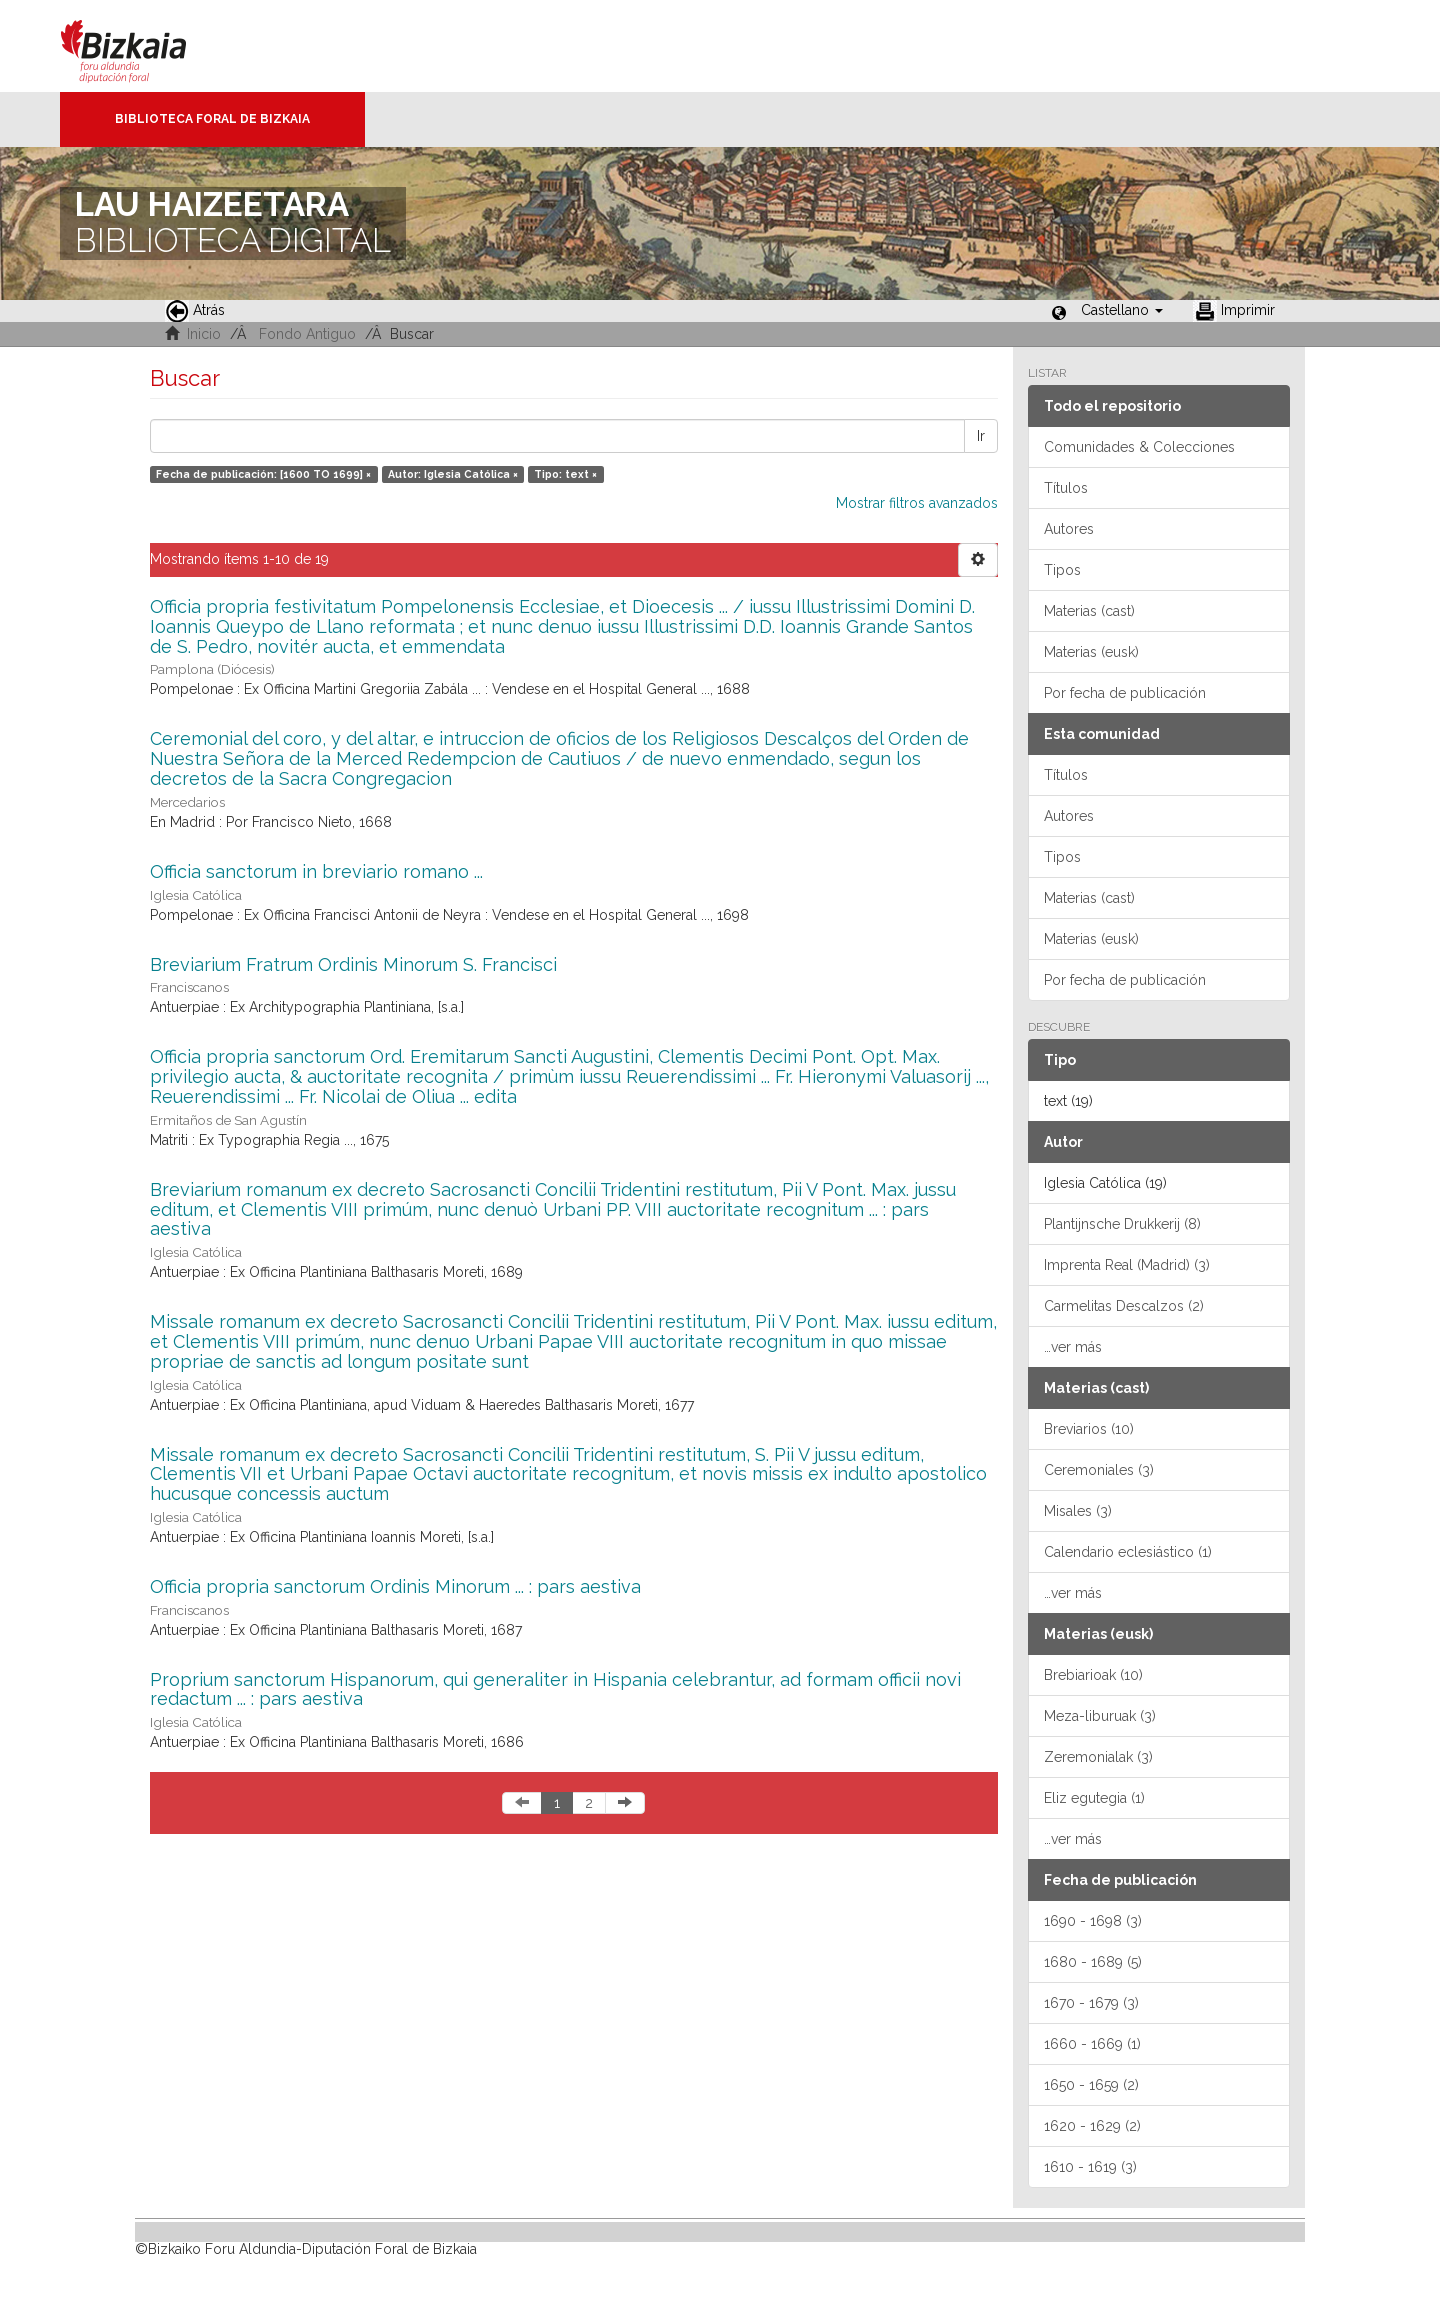  I want to click on Materias (eusk), so click(1091, 652).